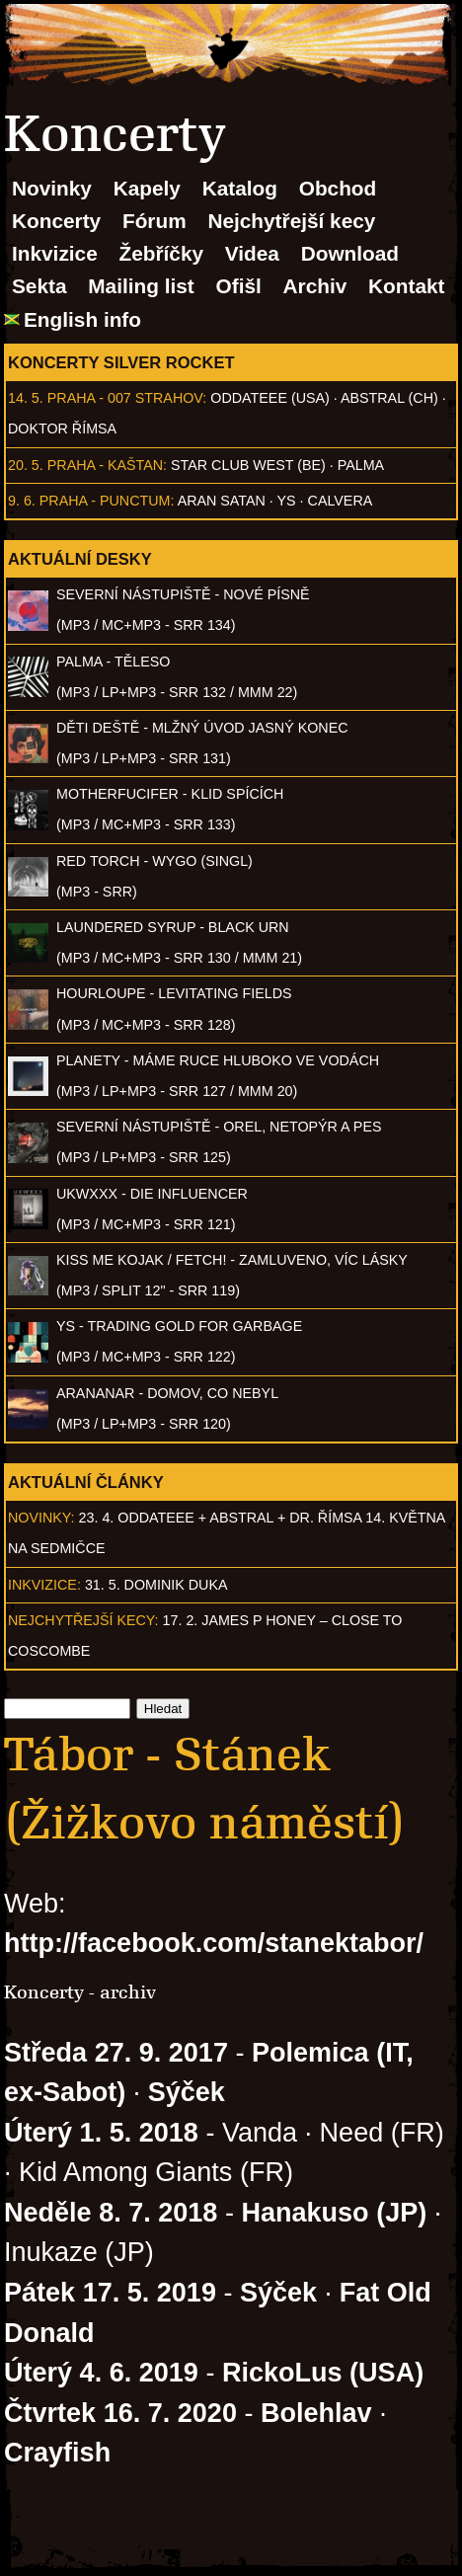 This screenshot has width=462, height=2576. I want to click on Fórum, so click(154, 220).